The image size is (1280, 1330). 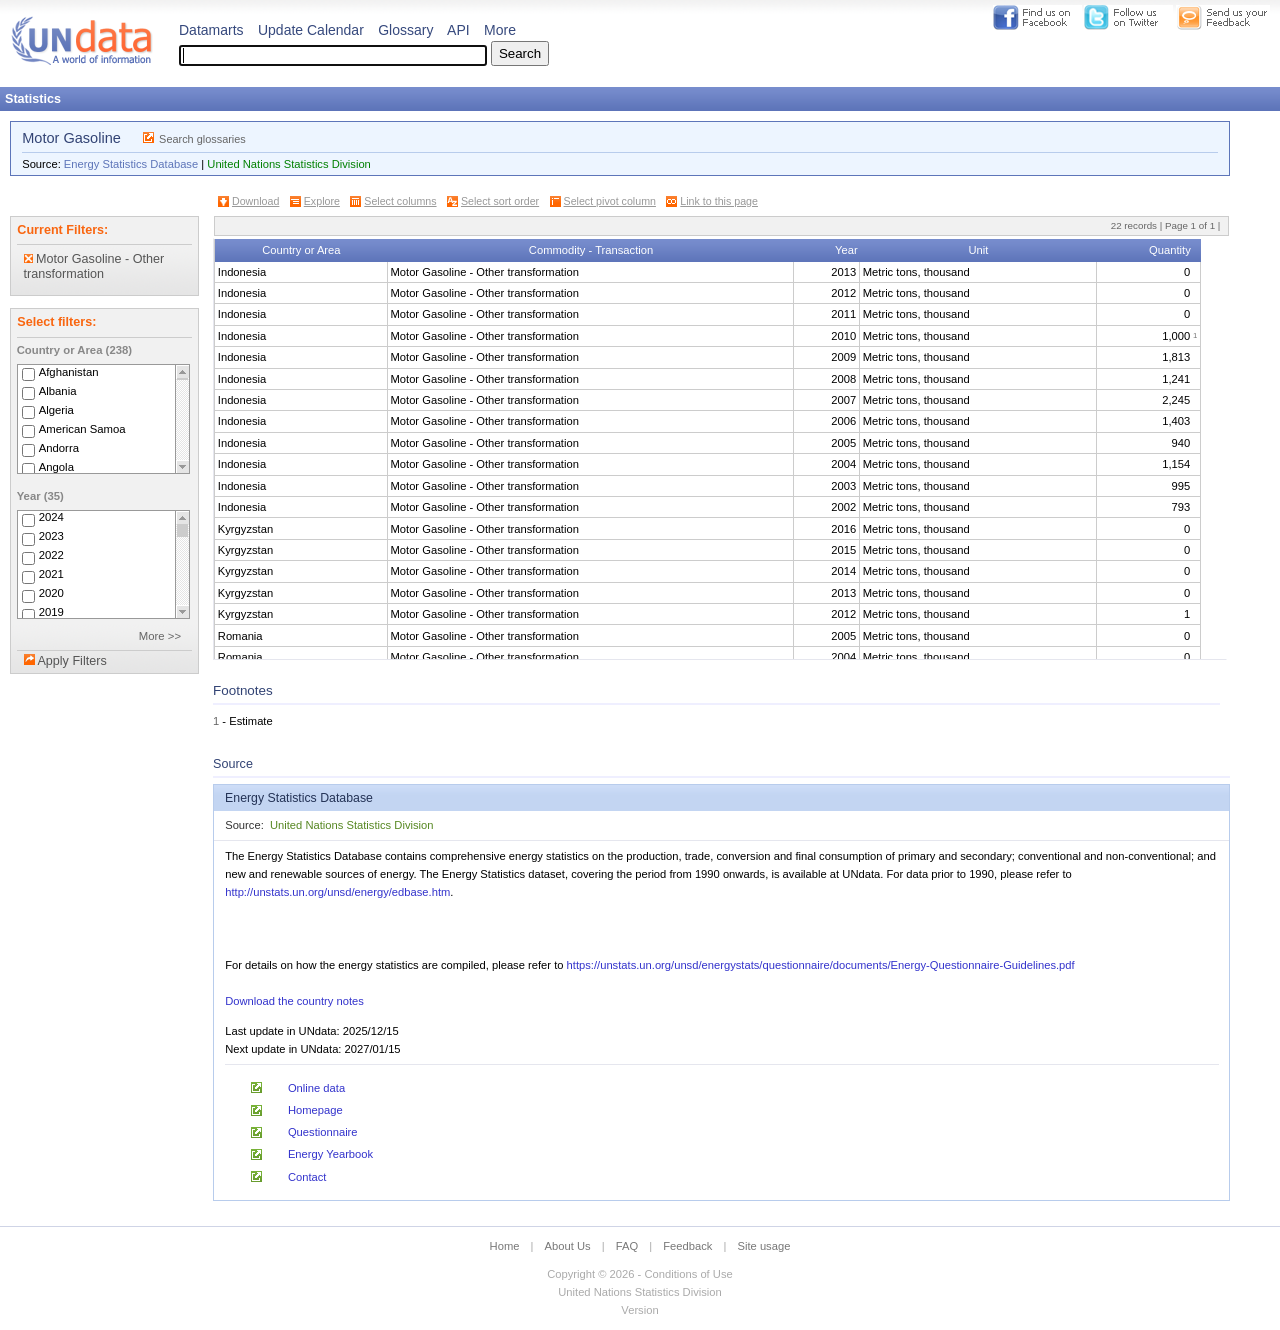 What do you see at coordinates (505, 1246) in the screenshot?
I see `Home` at bounding box center [505, 1246].